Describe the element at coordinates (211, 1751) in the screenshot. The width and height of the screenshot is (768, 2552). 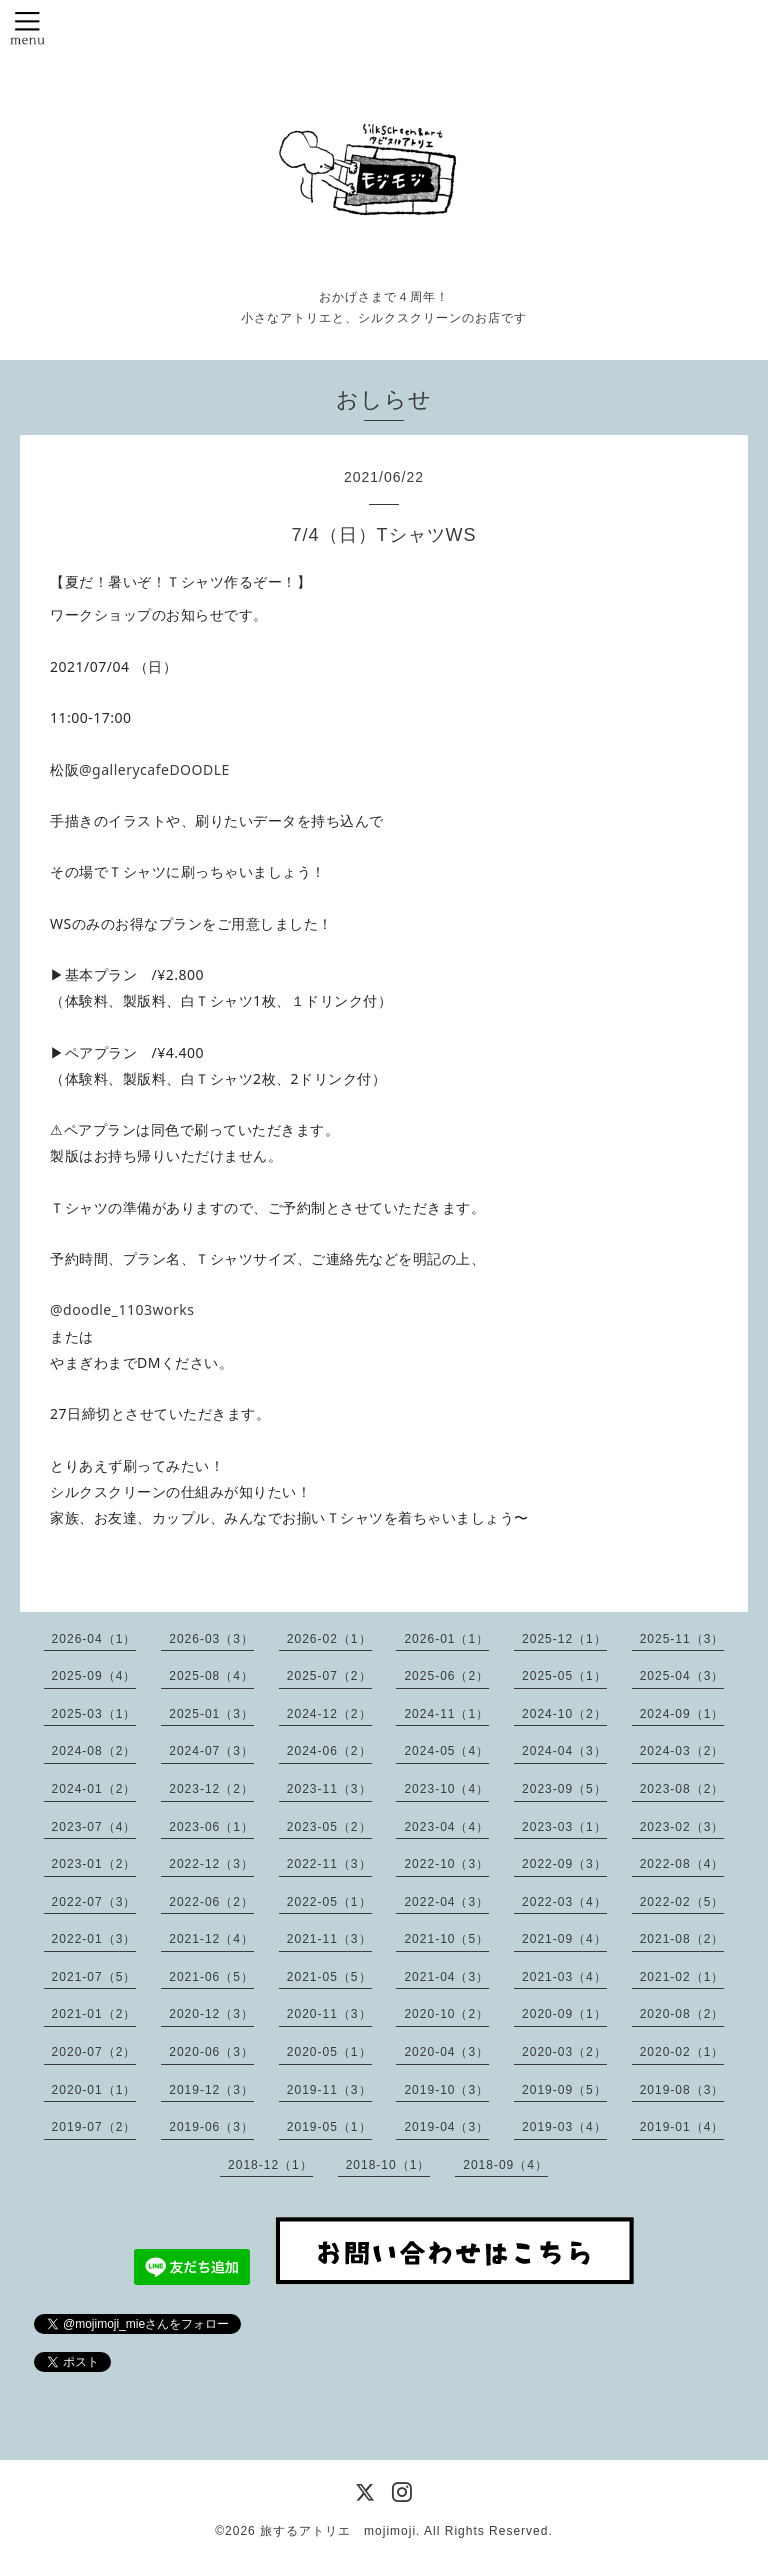
I see `2024-07（3）` at that location.